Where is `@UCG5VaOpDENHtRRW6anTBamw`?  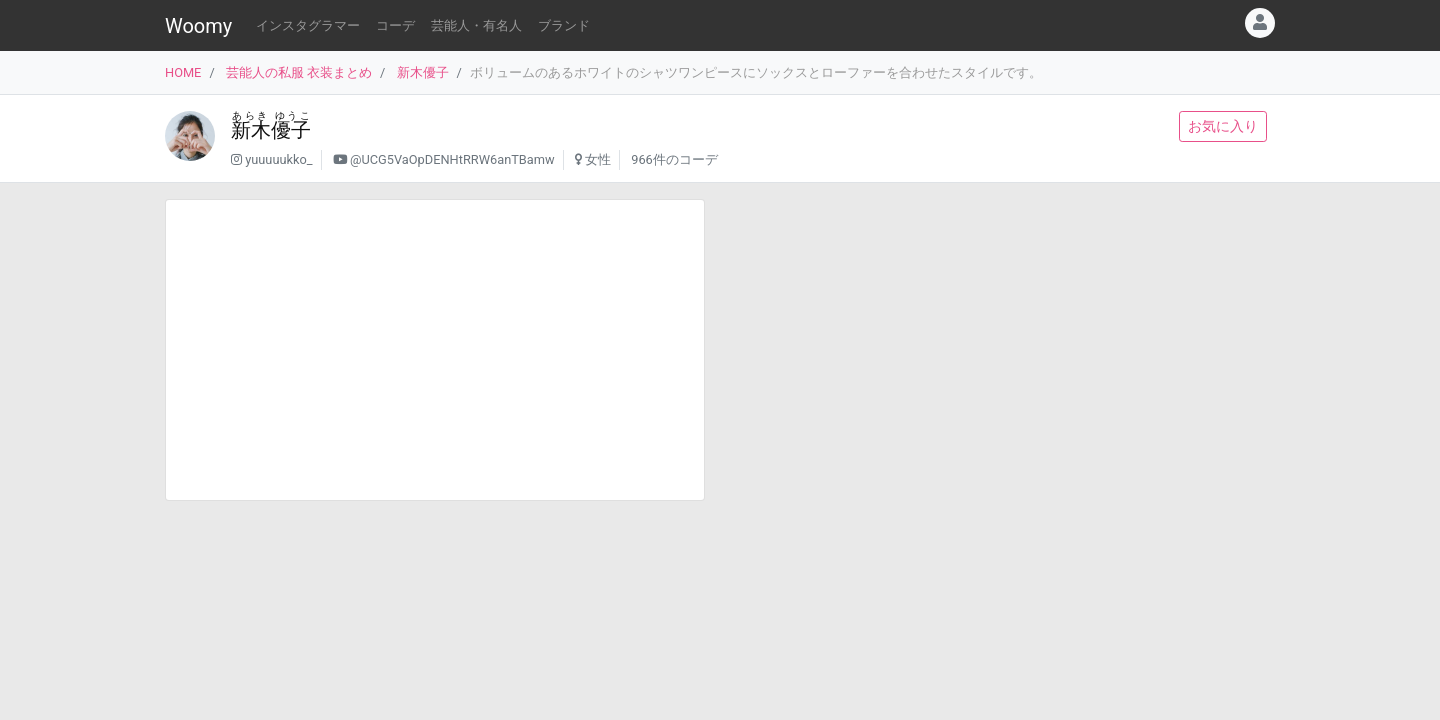
@UCG5VaOpDENHtRRW6anTBamw is located at coordinates (452, 159).